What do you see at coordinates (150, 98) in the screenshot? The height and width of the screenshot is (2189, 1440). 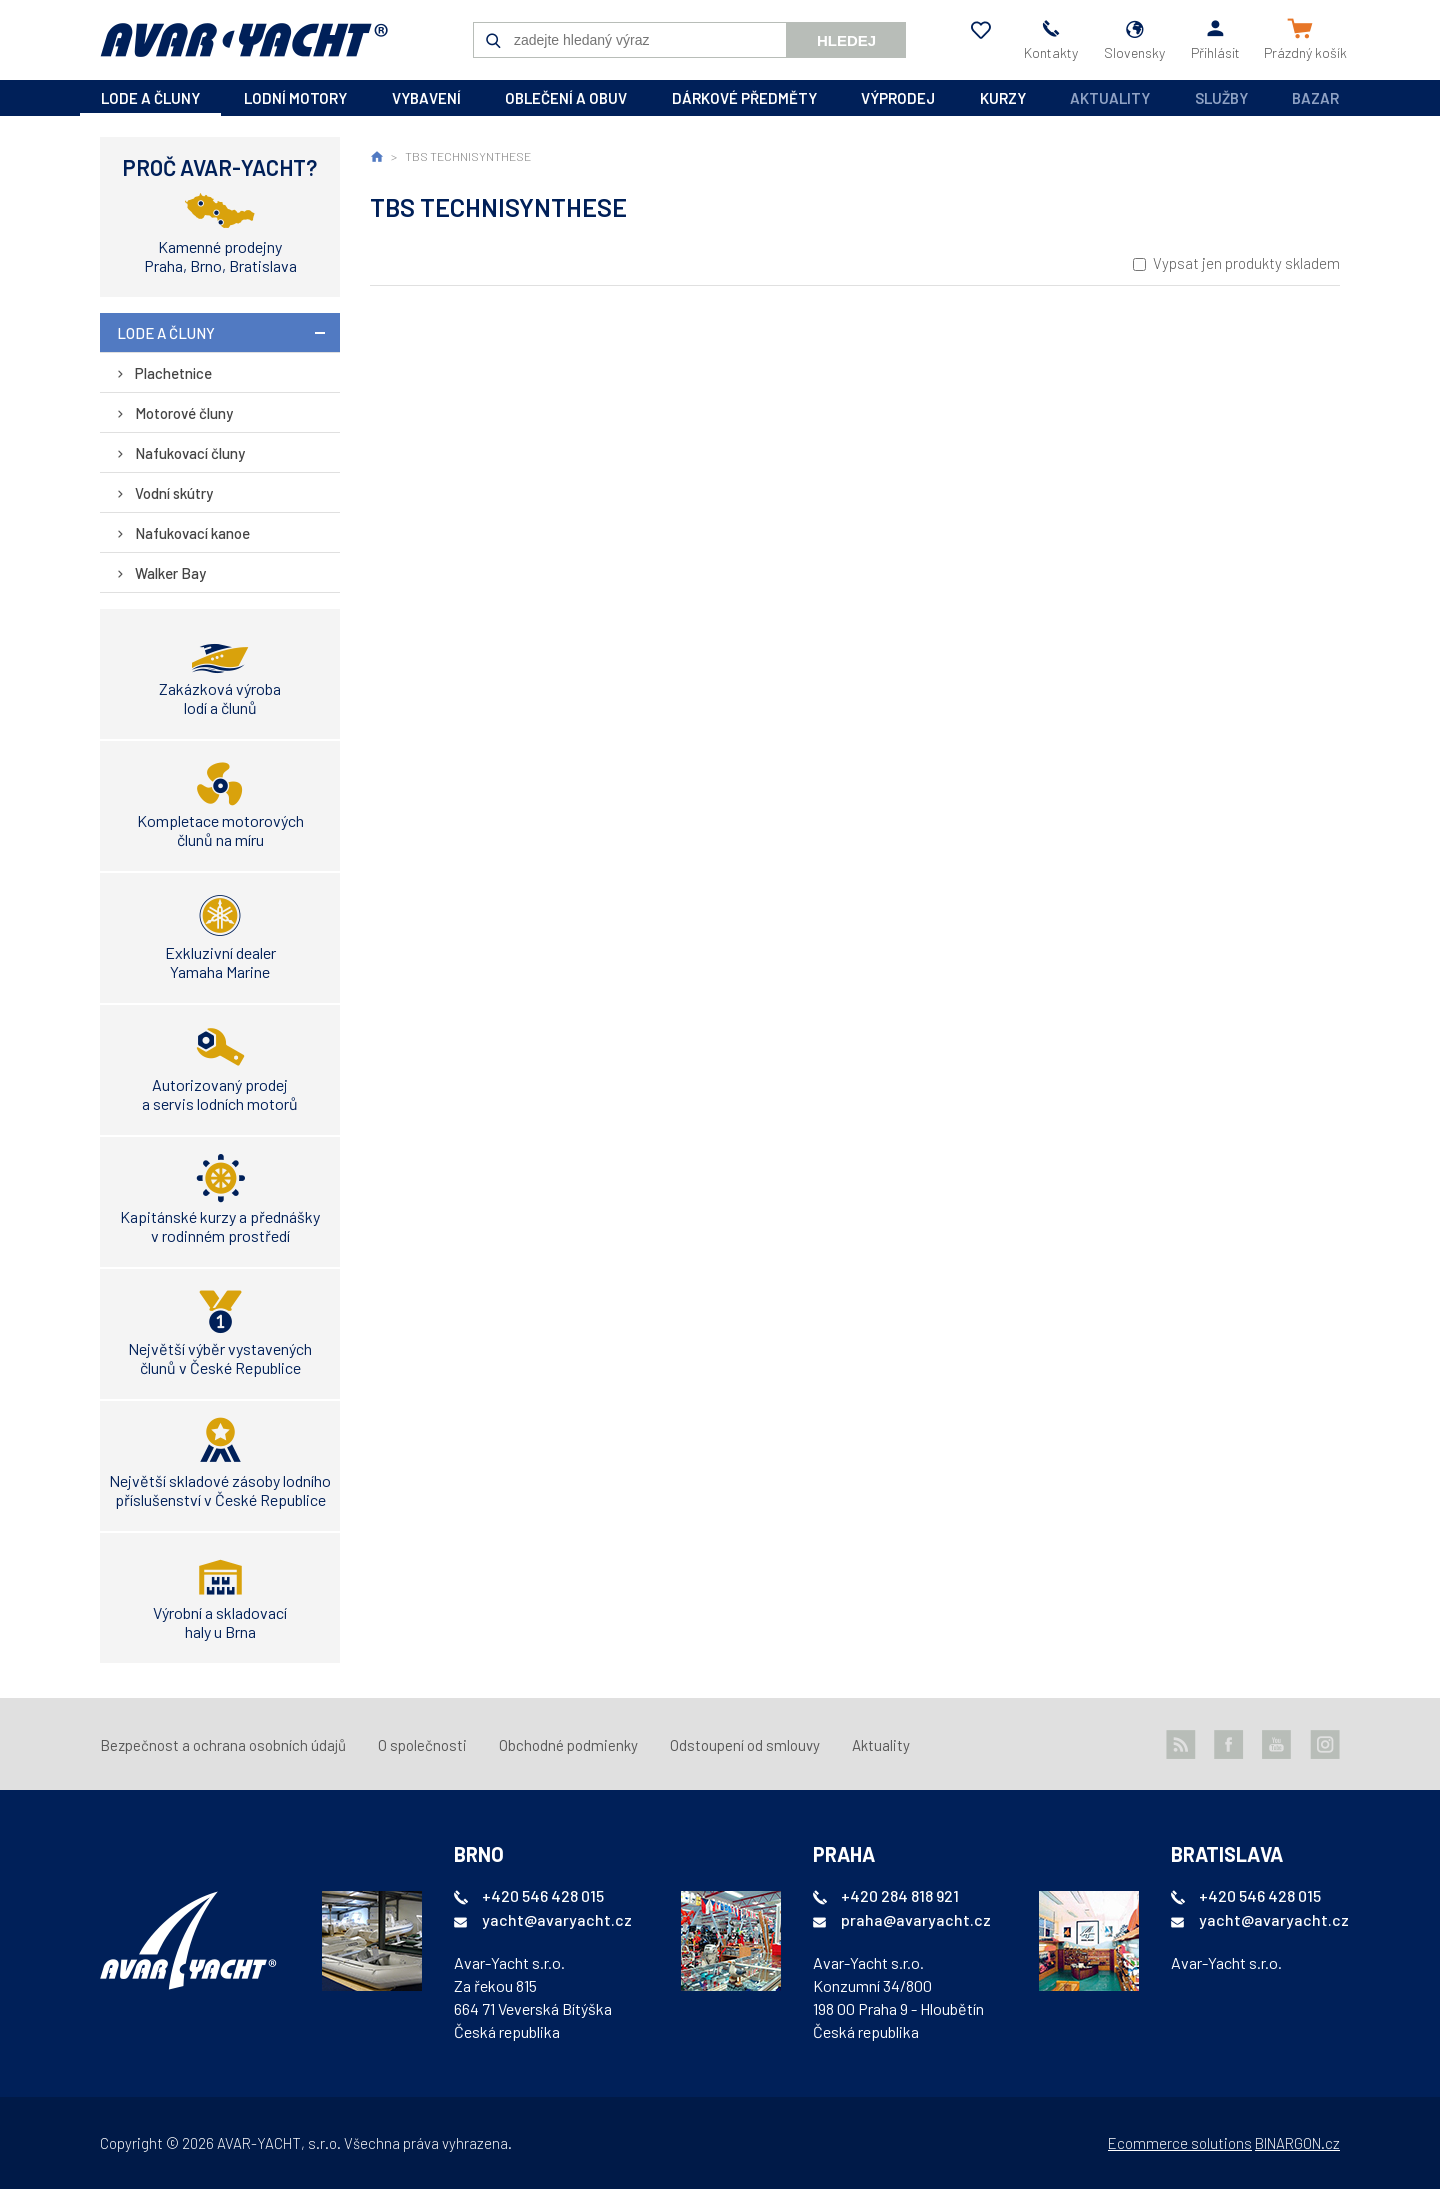 I see `lode a čluny` at bounding box center [150, 98].